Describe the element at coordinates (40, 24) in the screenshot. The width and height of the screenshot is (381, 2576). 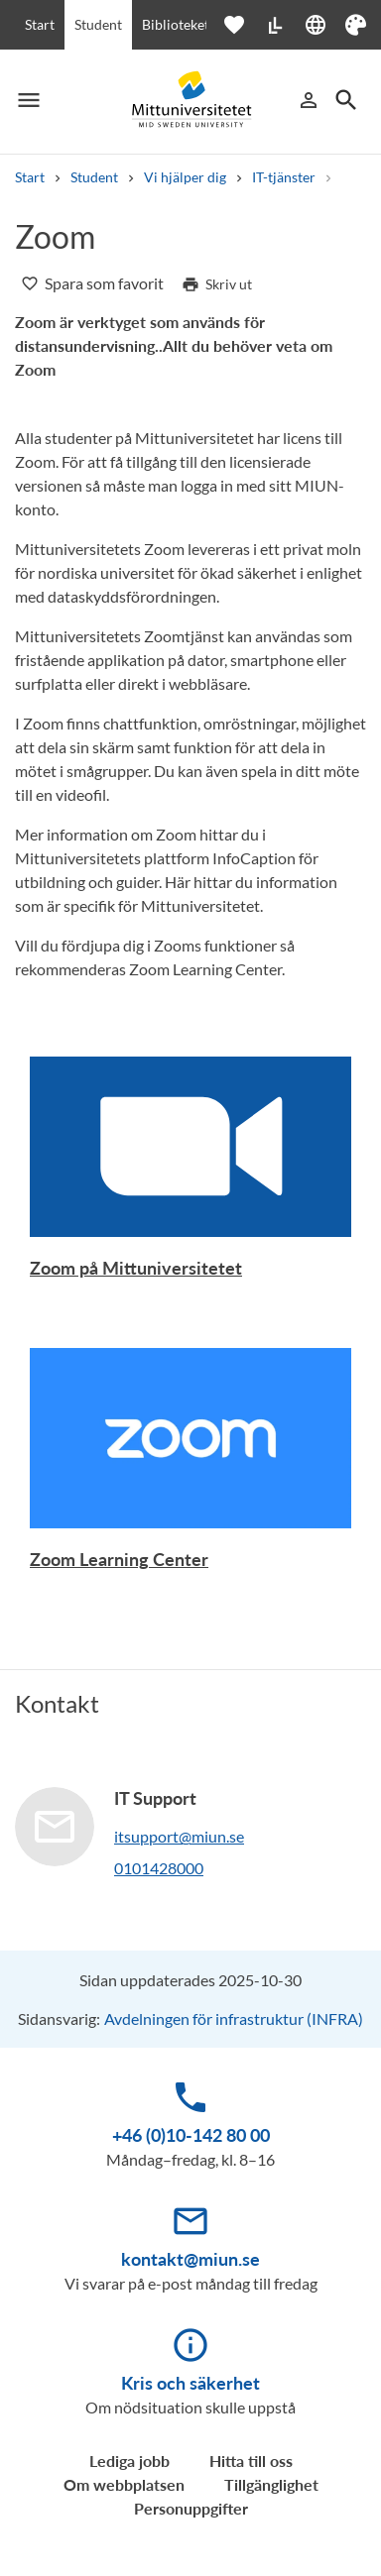
I see `Start` at that location.